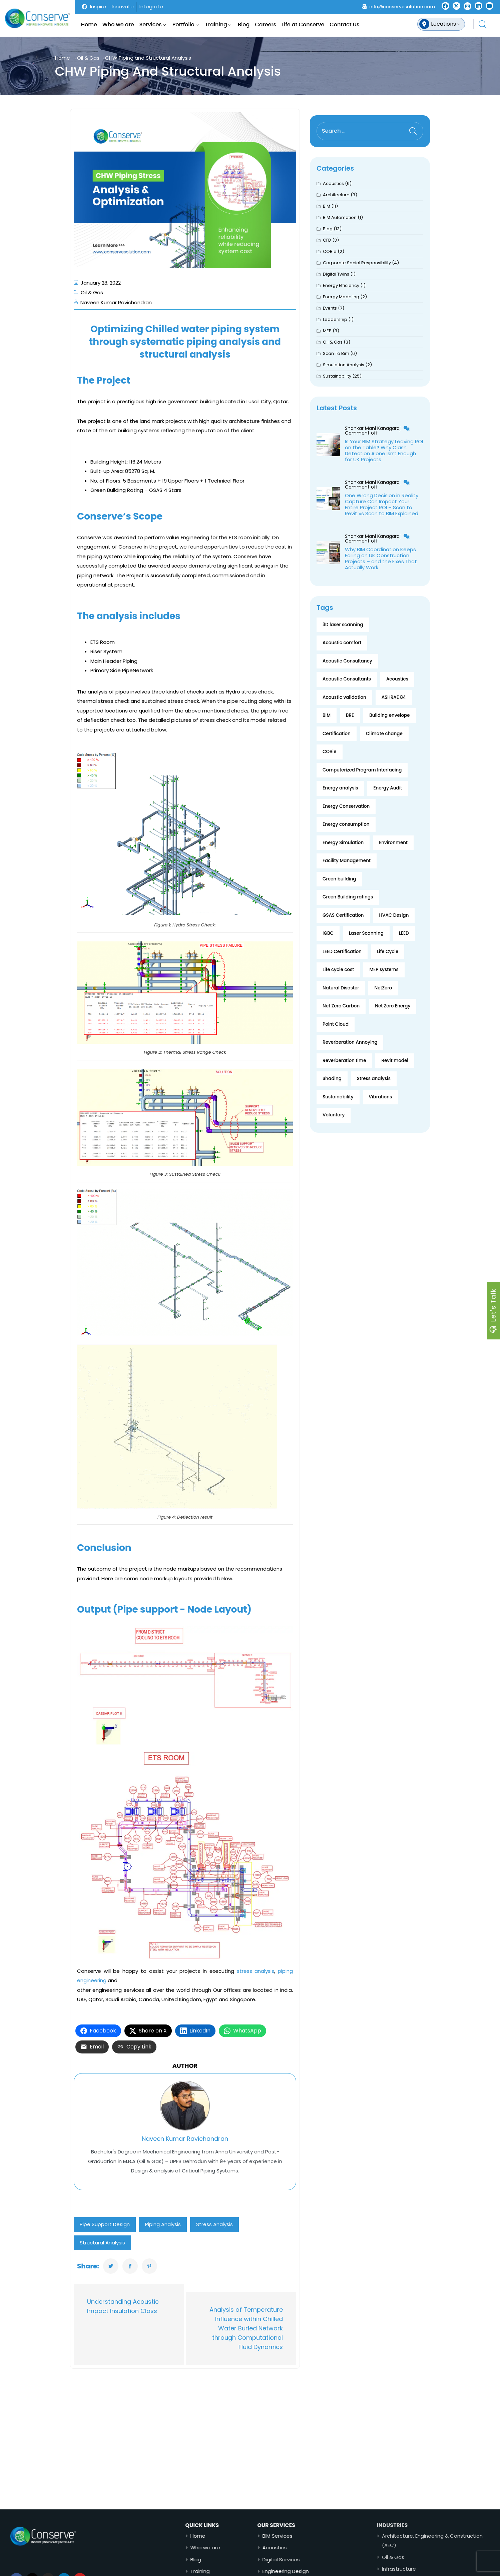 Image resolution: width=500 pixels, height=2576 pixels. Describe the element at coordinates (362, 770) in the screenshot. I see `Computerized Program Interfacing [Computerized Program Interfacing (2 items)]` at that location.